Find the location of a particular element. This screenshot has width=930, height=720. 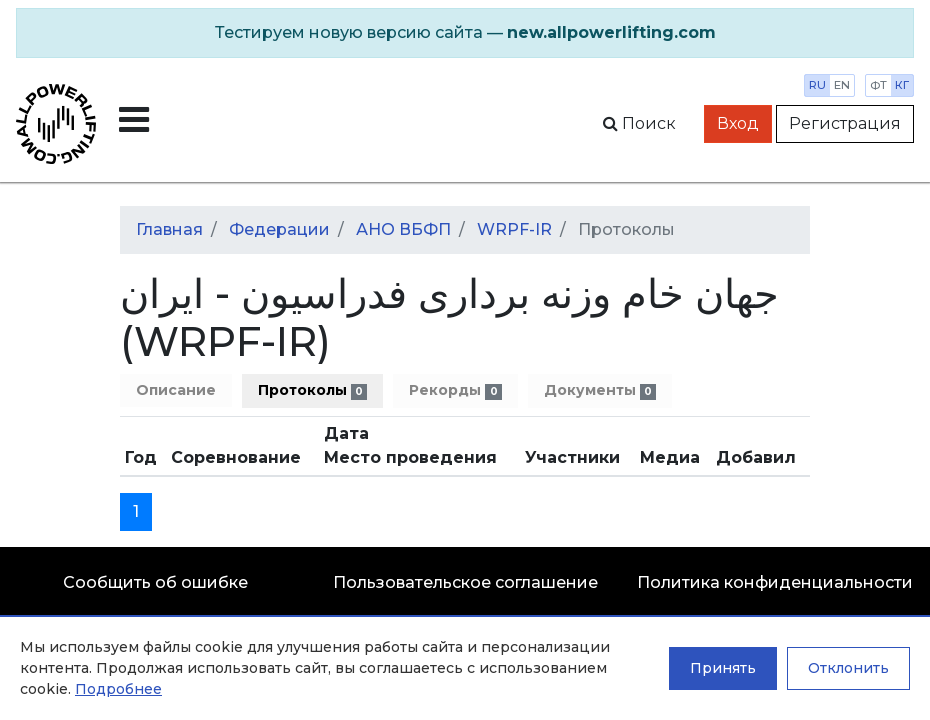

Главная is located at coordinates (169, 229).